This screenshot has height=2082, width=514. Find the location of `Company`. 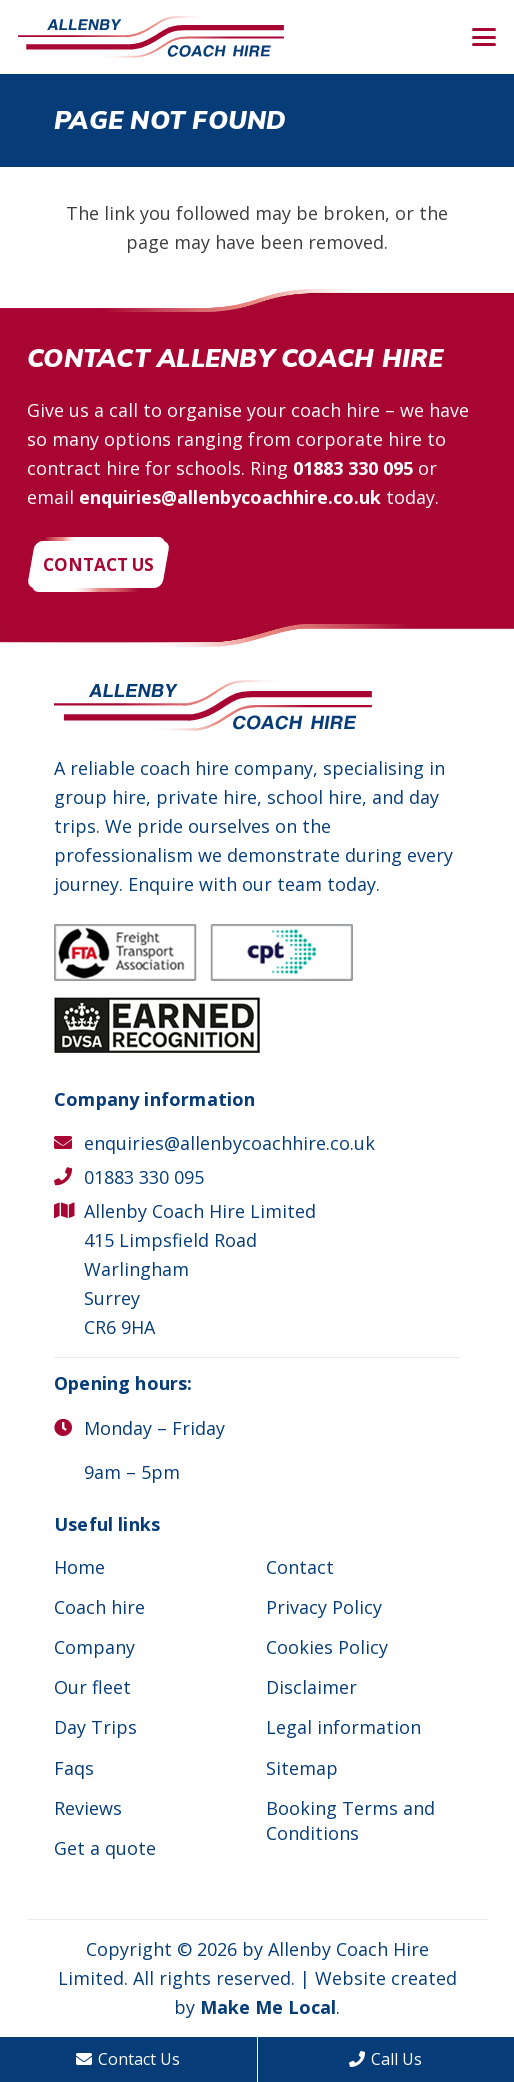

Company is located at coordinates (94, 1647).